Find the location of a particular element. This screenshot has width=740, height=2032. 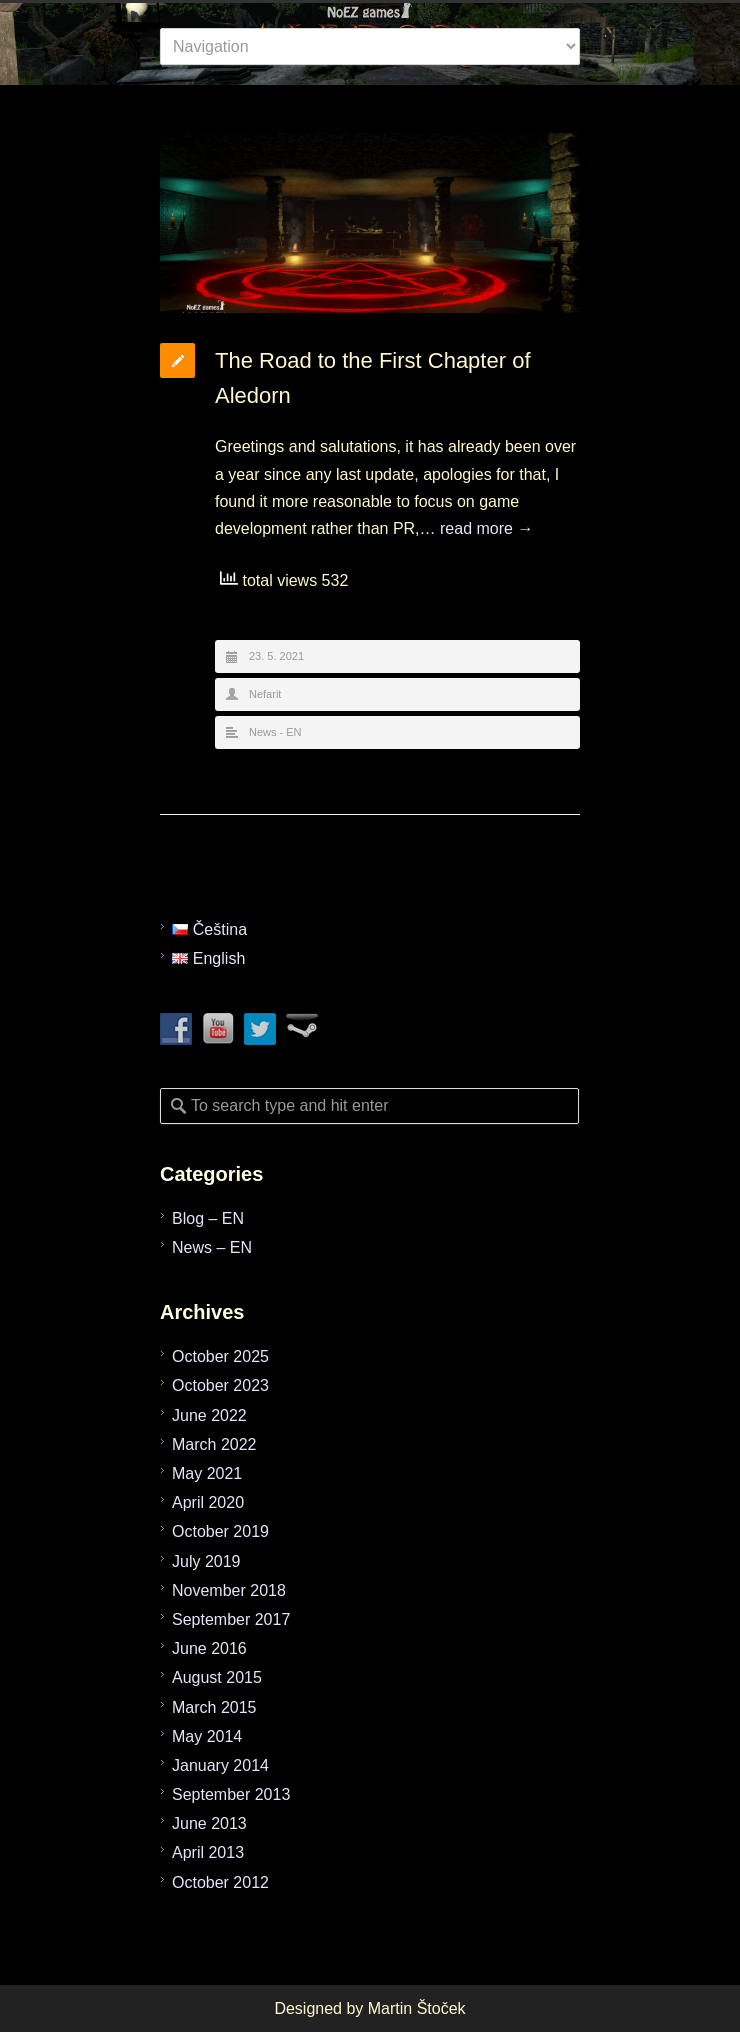

October 2023 is located at coordinates (220, 1385).